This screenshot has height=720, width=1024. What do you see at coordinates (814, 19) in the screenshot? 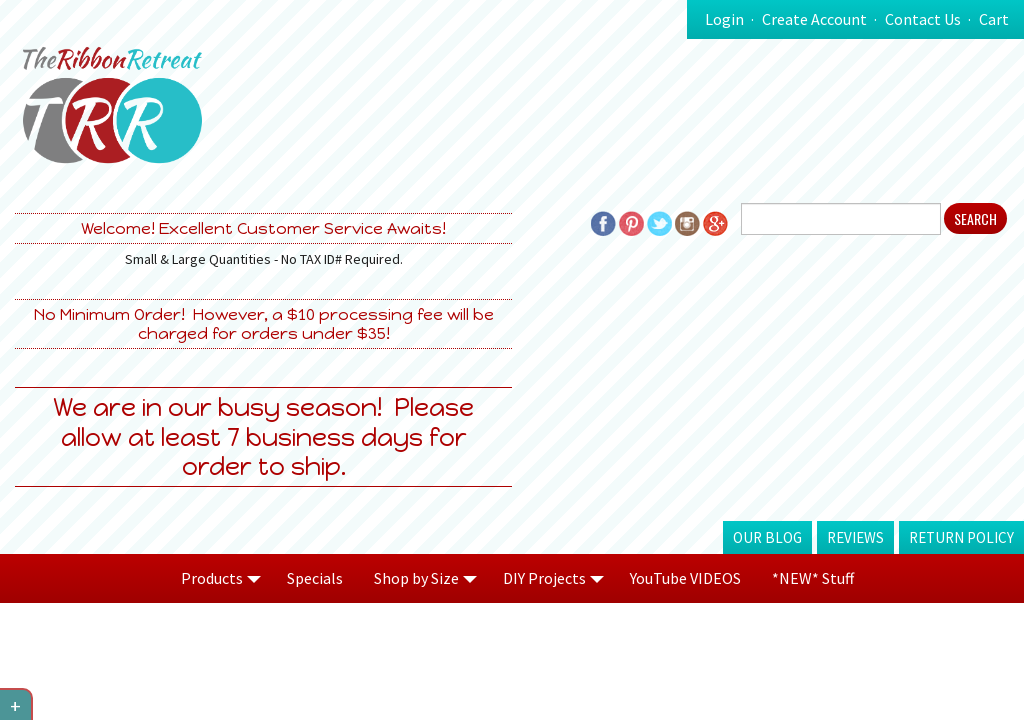
I see `Create Account` at bounding box center [814, 19].